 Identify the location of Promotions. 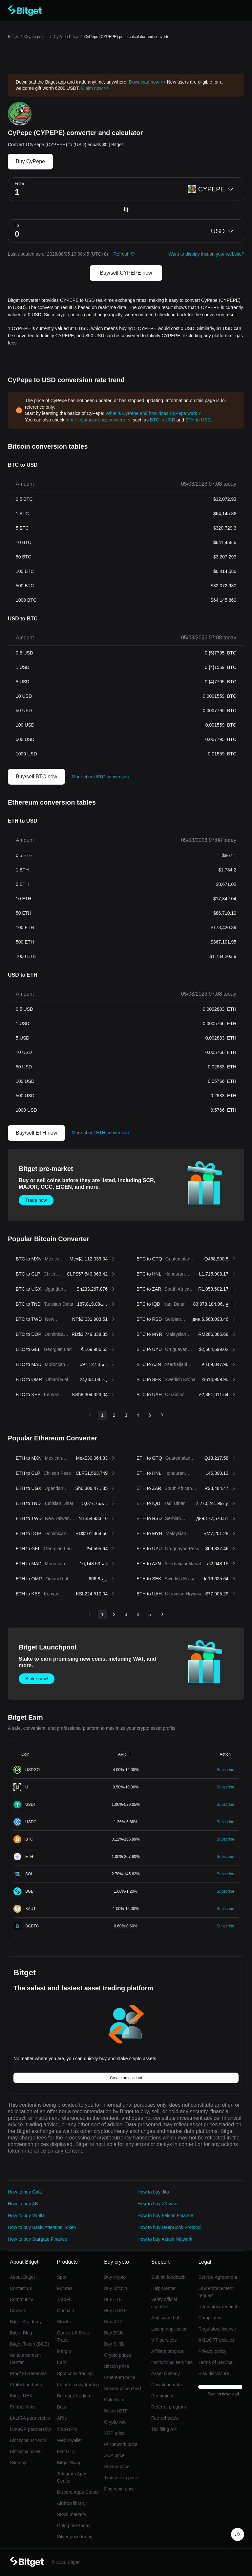
(163, 2395).